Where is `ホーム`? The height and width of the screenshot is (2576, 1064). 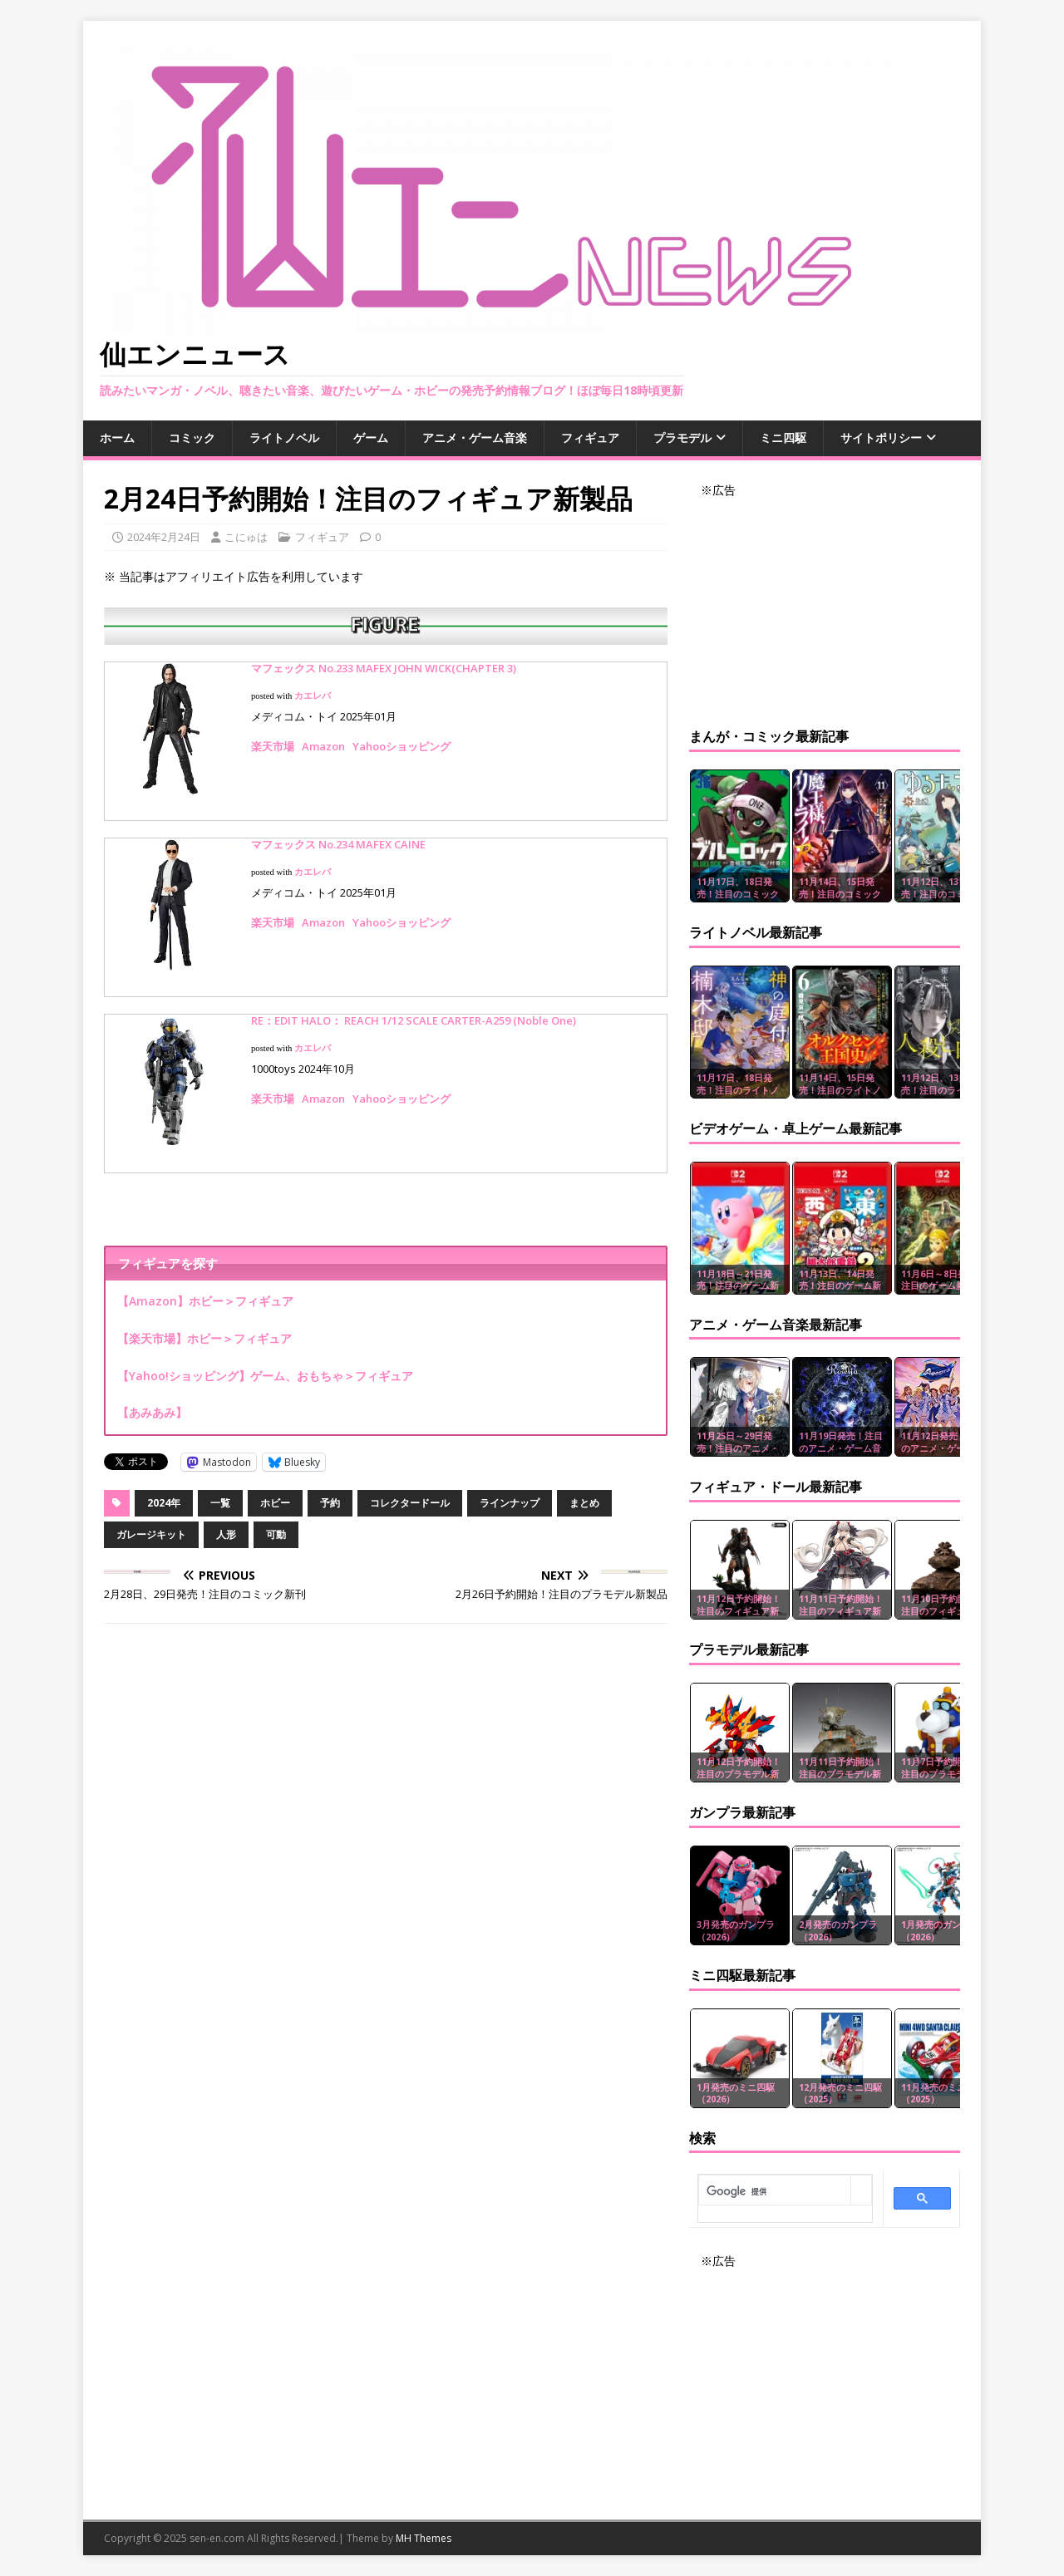
ホーム is located at coordinates (117, 437).